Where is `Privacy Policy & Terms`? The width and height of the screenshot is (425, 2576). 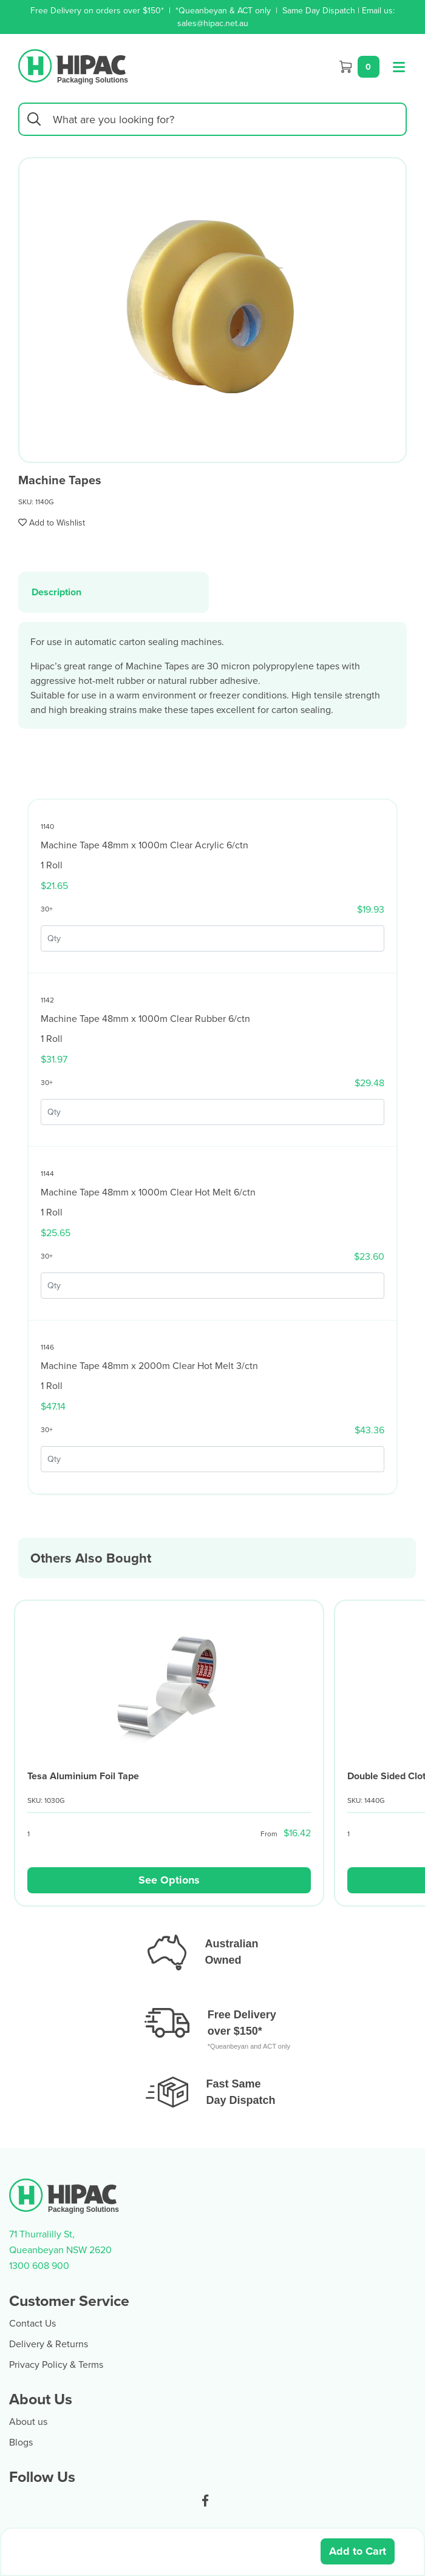 Privacy Policy & Terms is located at coordinates (56, 2364).